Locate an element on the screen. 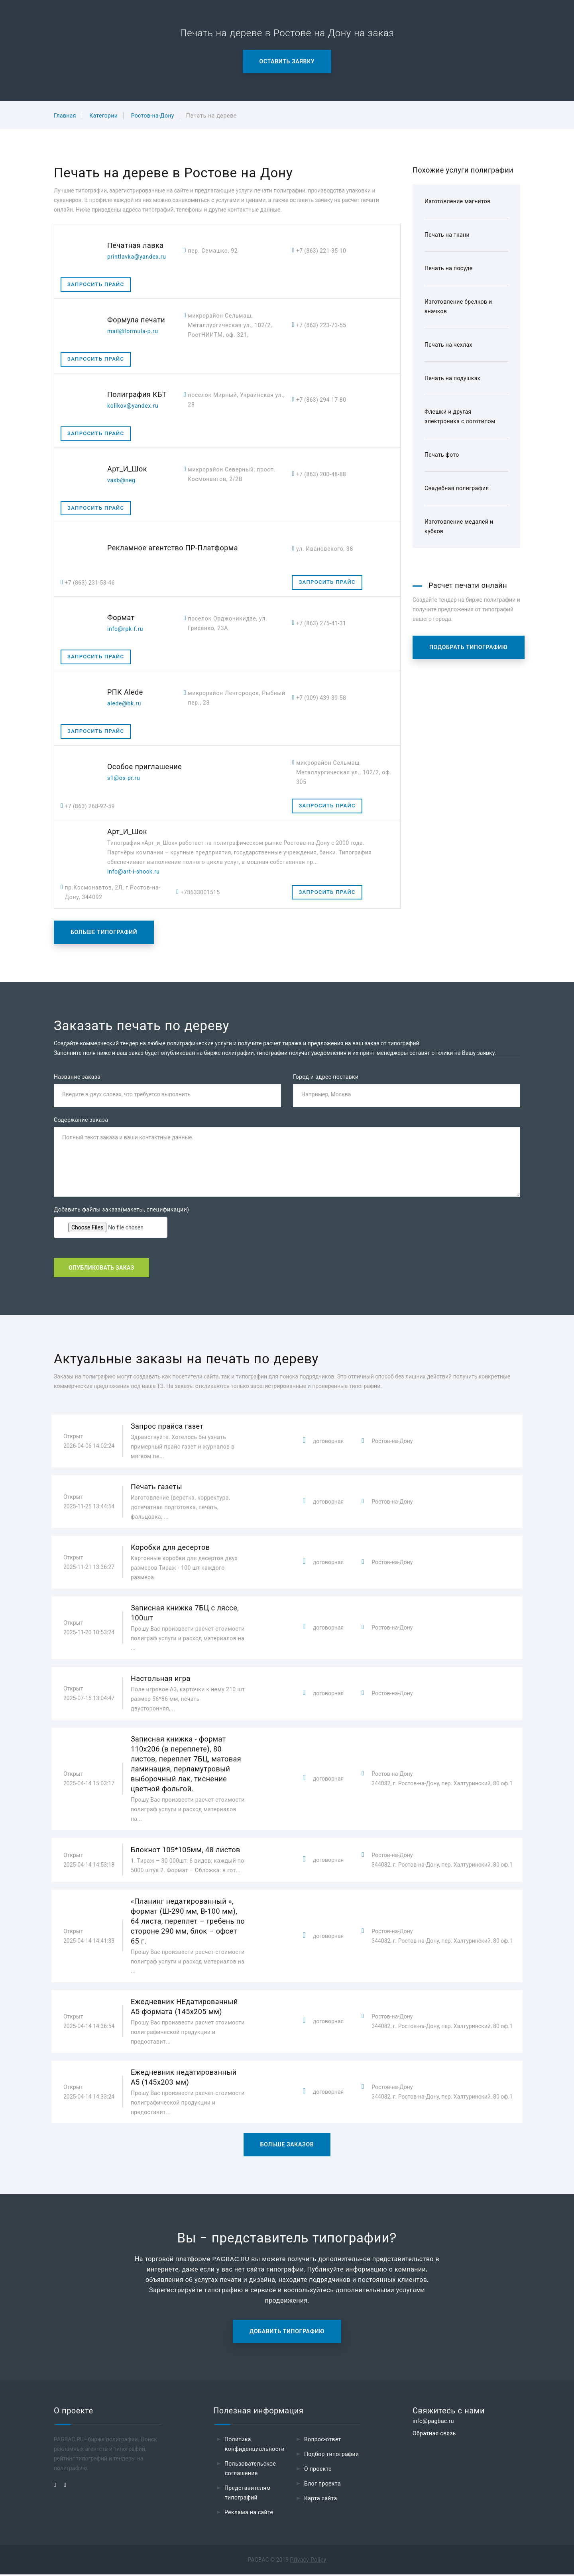  Название заказа is located at coordinates (77, 1077).